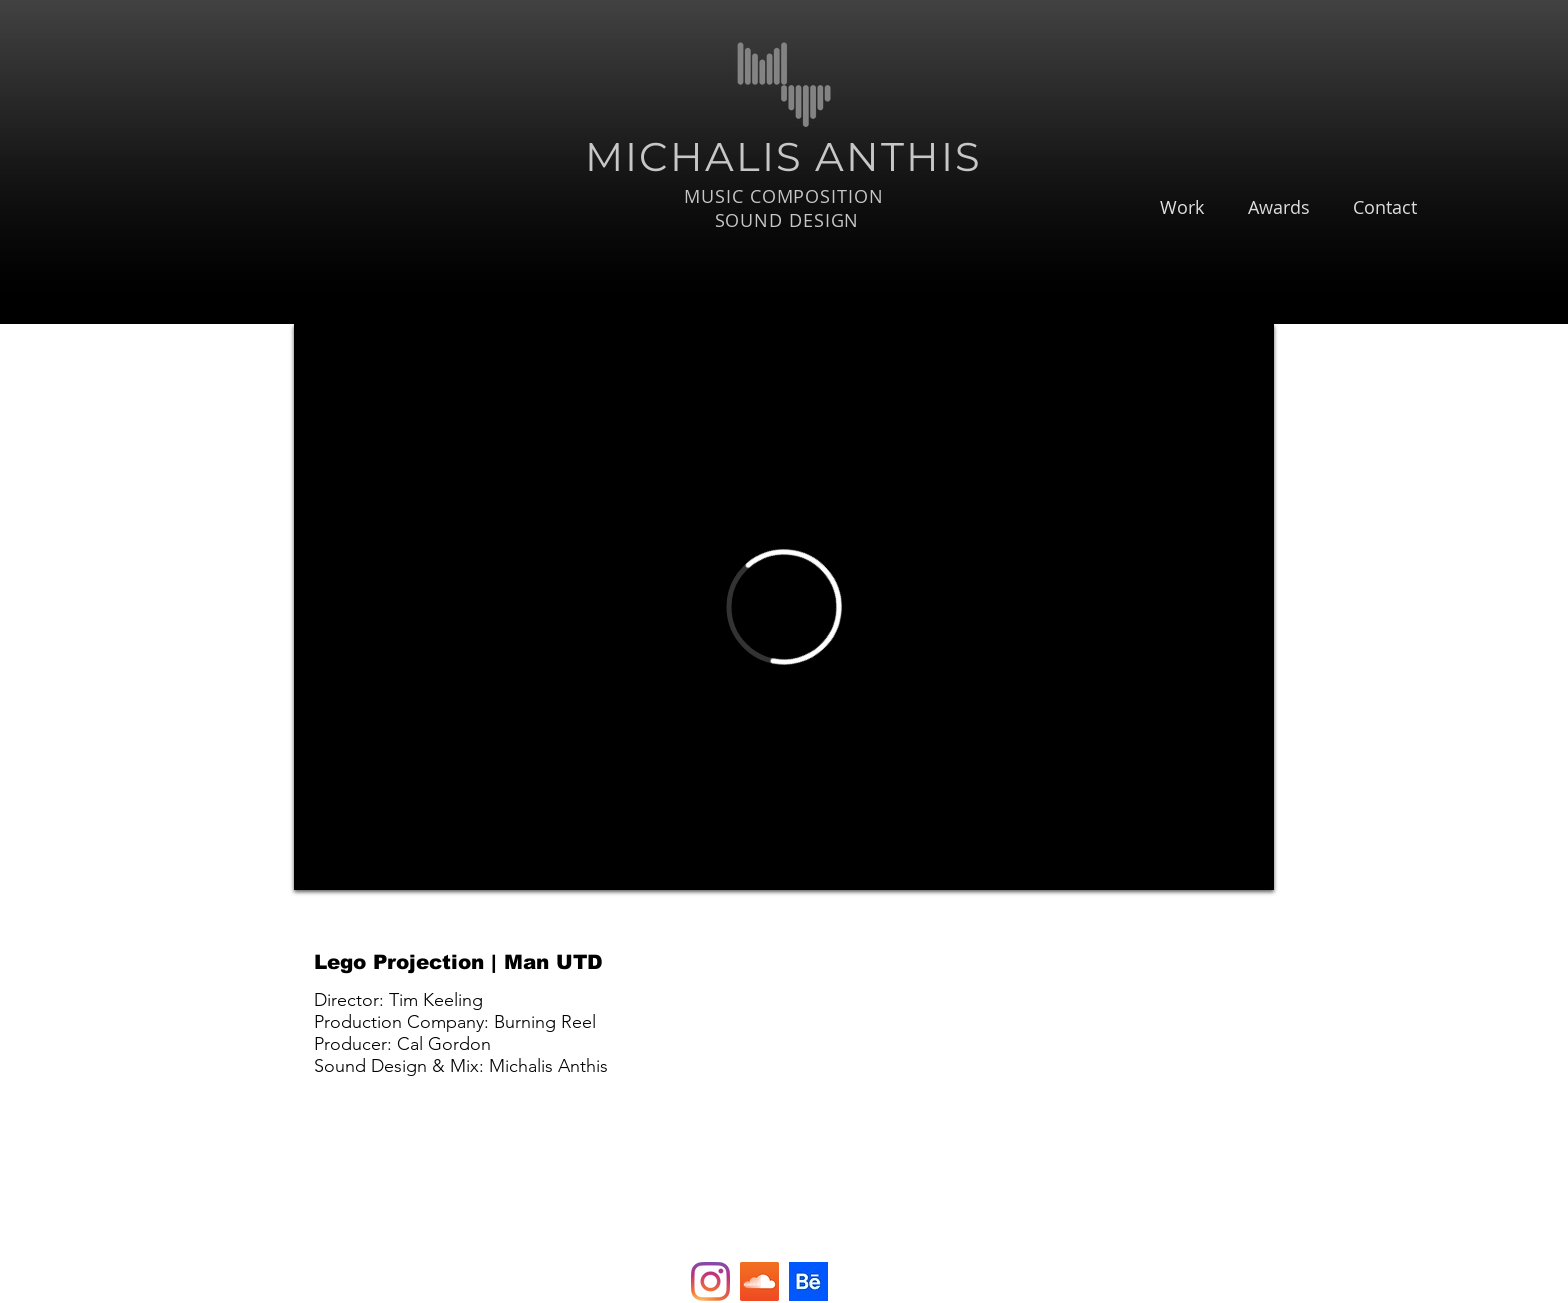 The height and width of the screenshot is (1303, 1568). What do you see at coordinates (808, 1281) in the screenshot?
I see `[e9f7e101e3b7484d53b2b4d5a6004740]` at bounding box center [808, 1281].